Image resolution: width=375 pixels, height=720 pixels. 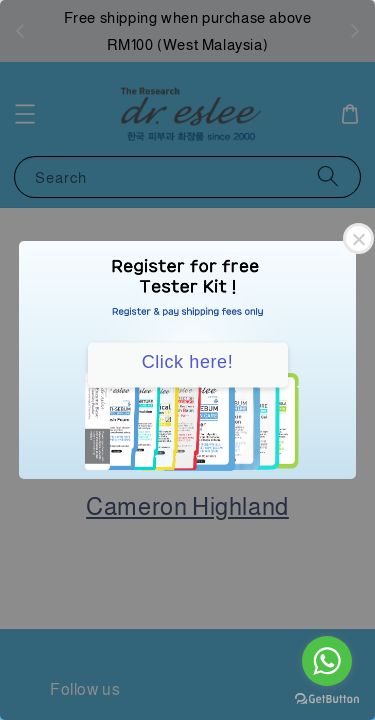 What do you see at coordinates (327, 699) in the screenshot?
I see `[Go to GetButton.io website]` at bounding box center [327, 699].